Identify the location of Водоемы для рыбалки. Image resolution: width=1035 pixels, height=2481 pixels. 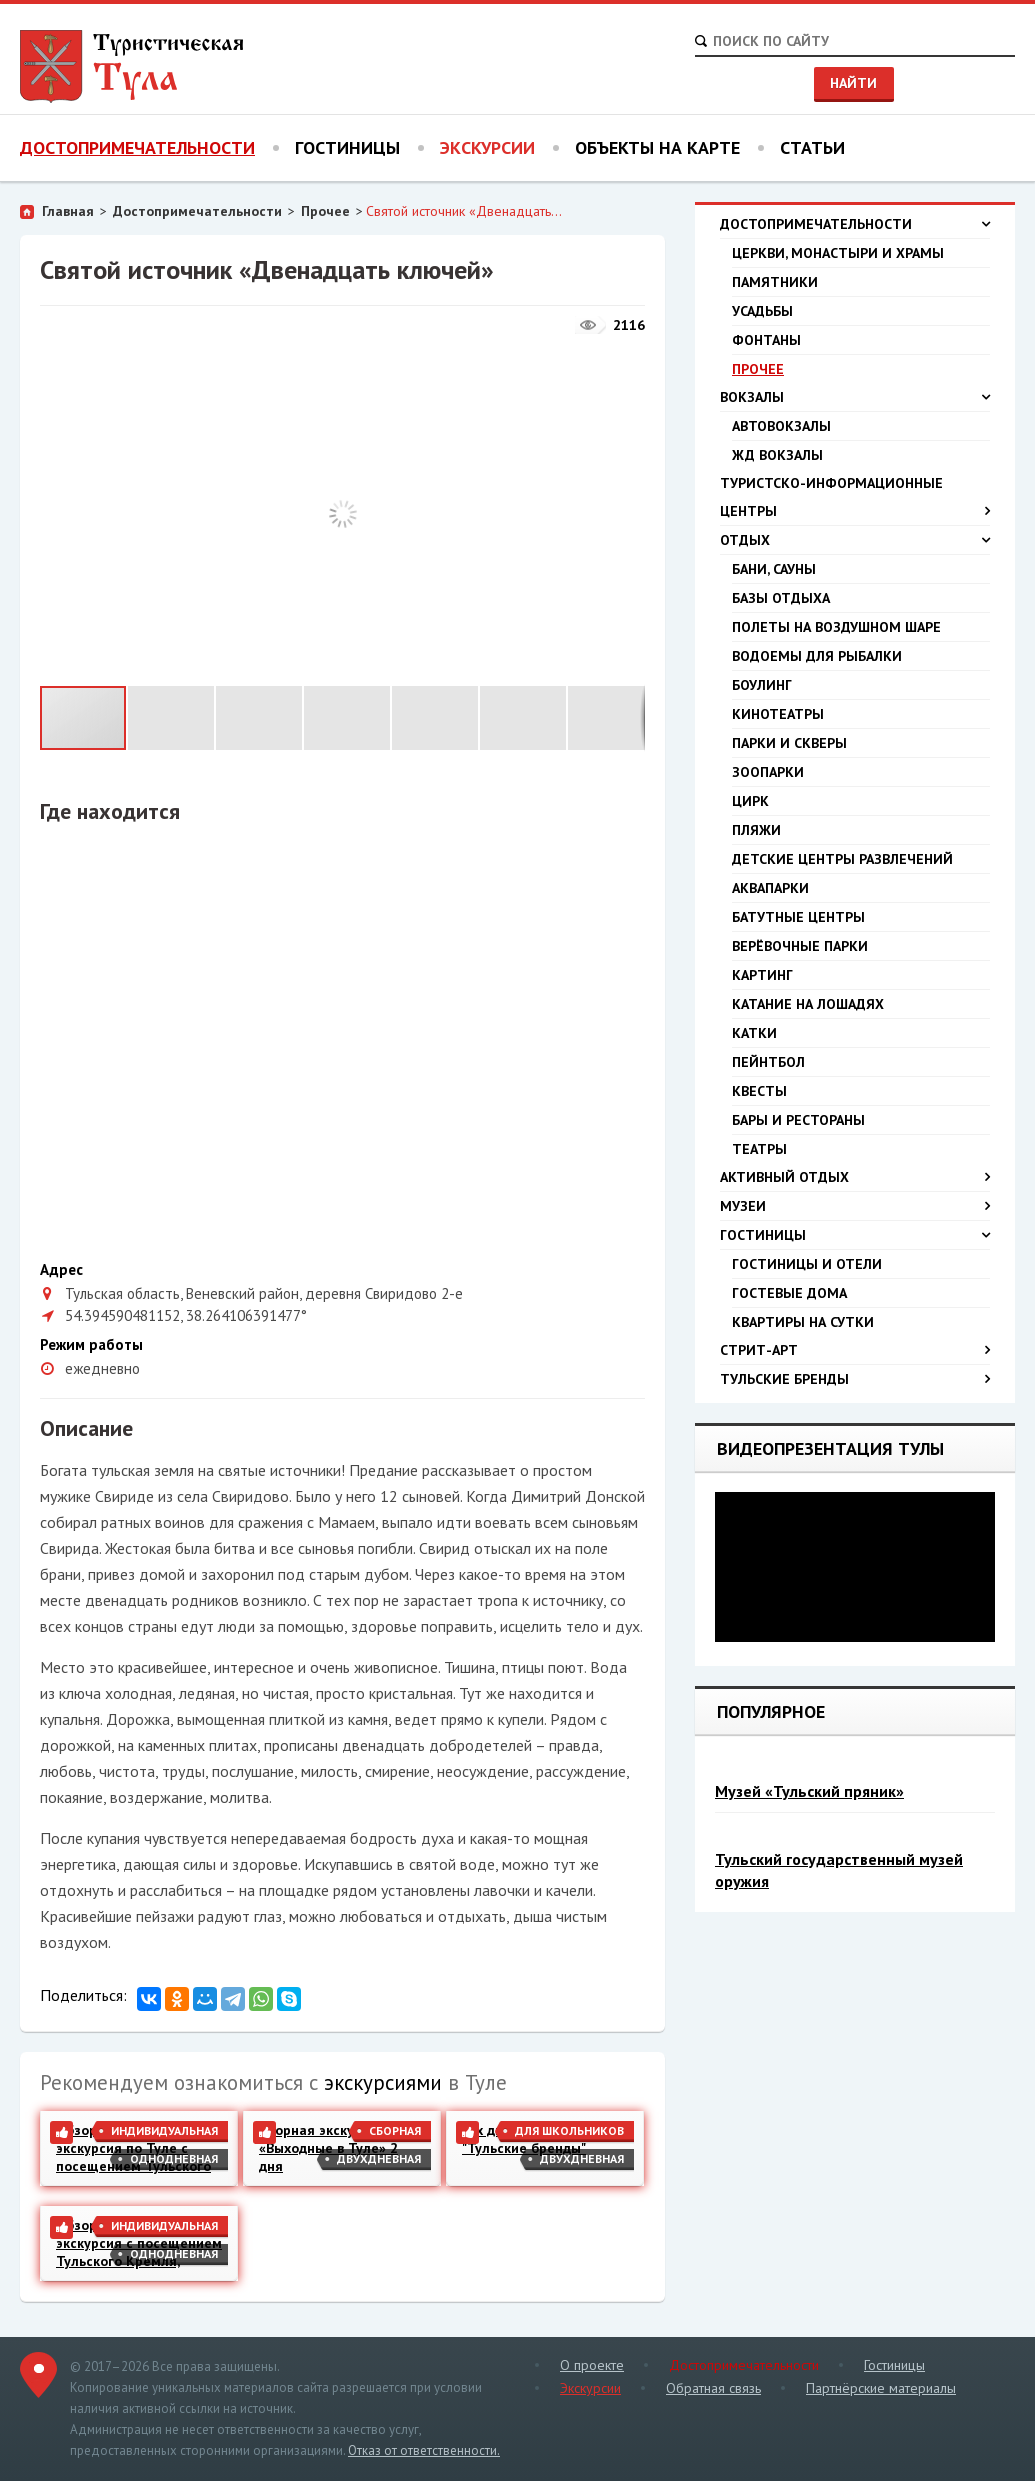
(817, 656).